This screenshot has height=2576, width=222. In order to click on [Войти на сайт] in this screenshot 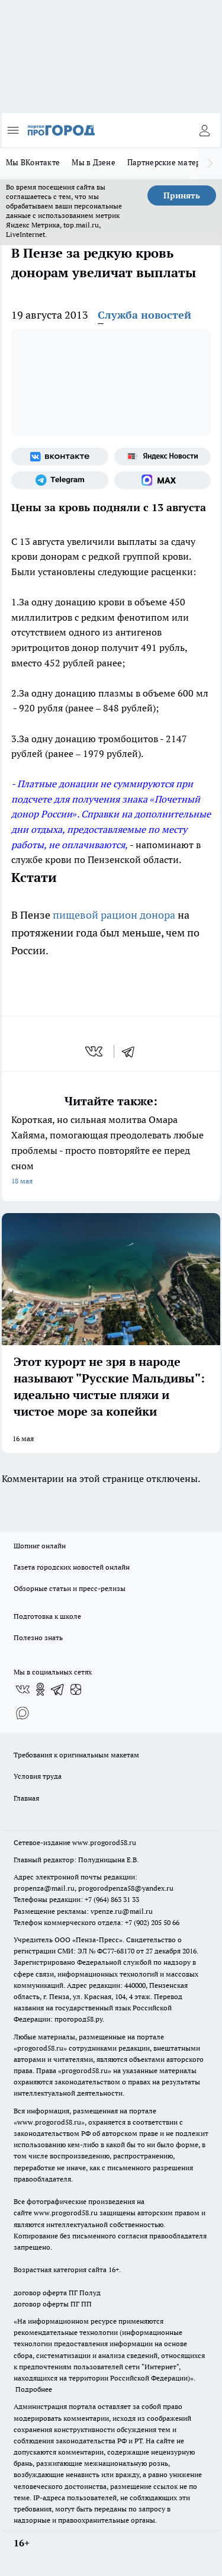, I will do `click(204, 130)`.